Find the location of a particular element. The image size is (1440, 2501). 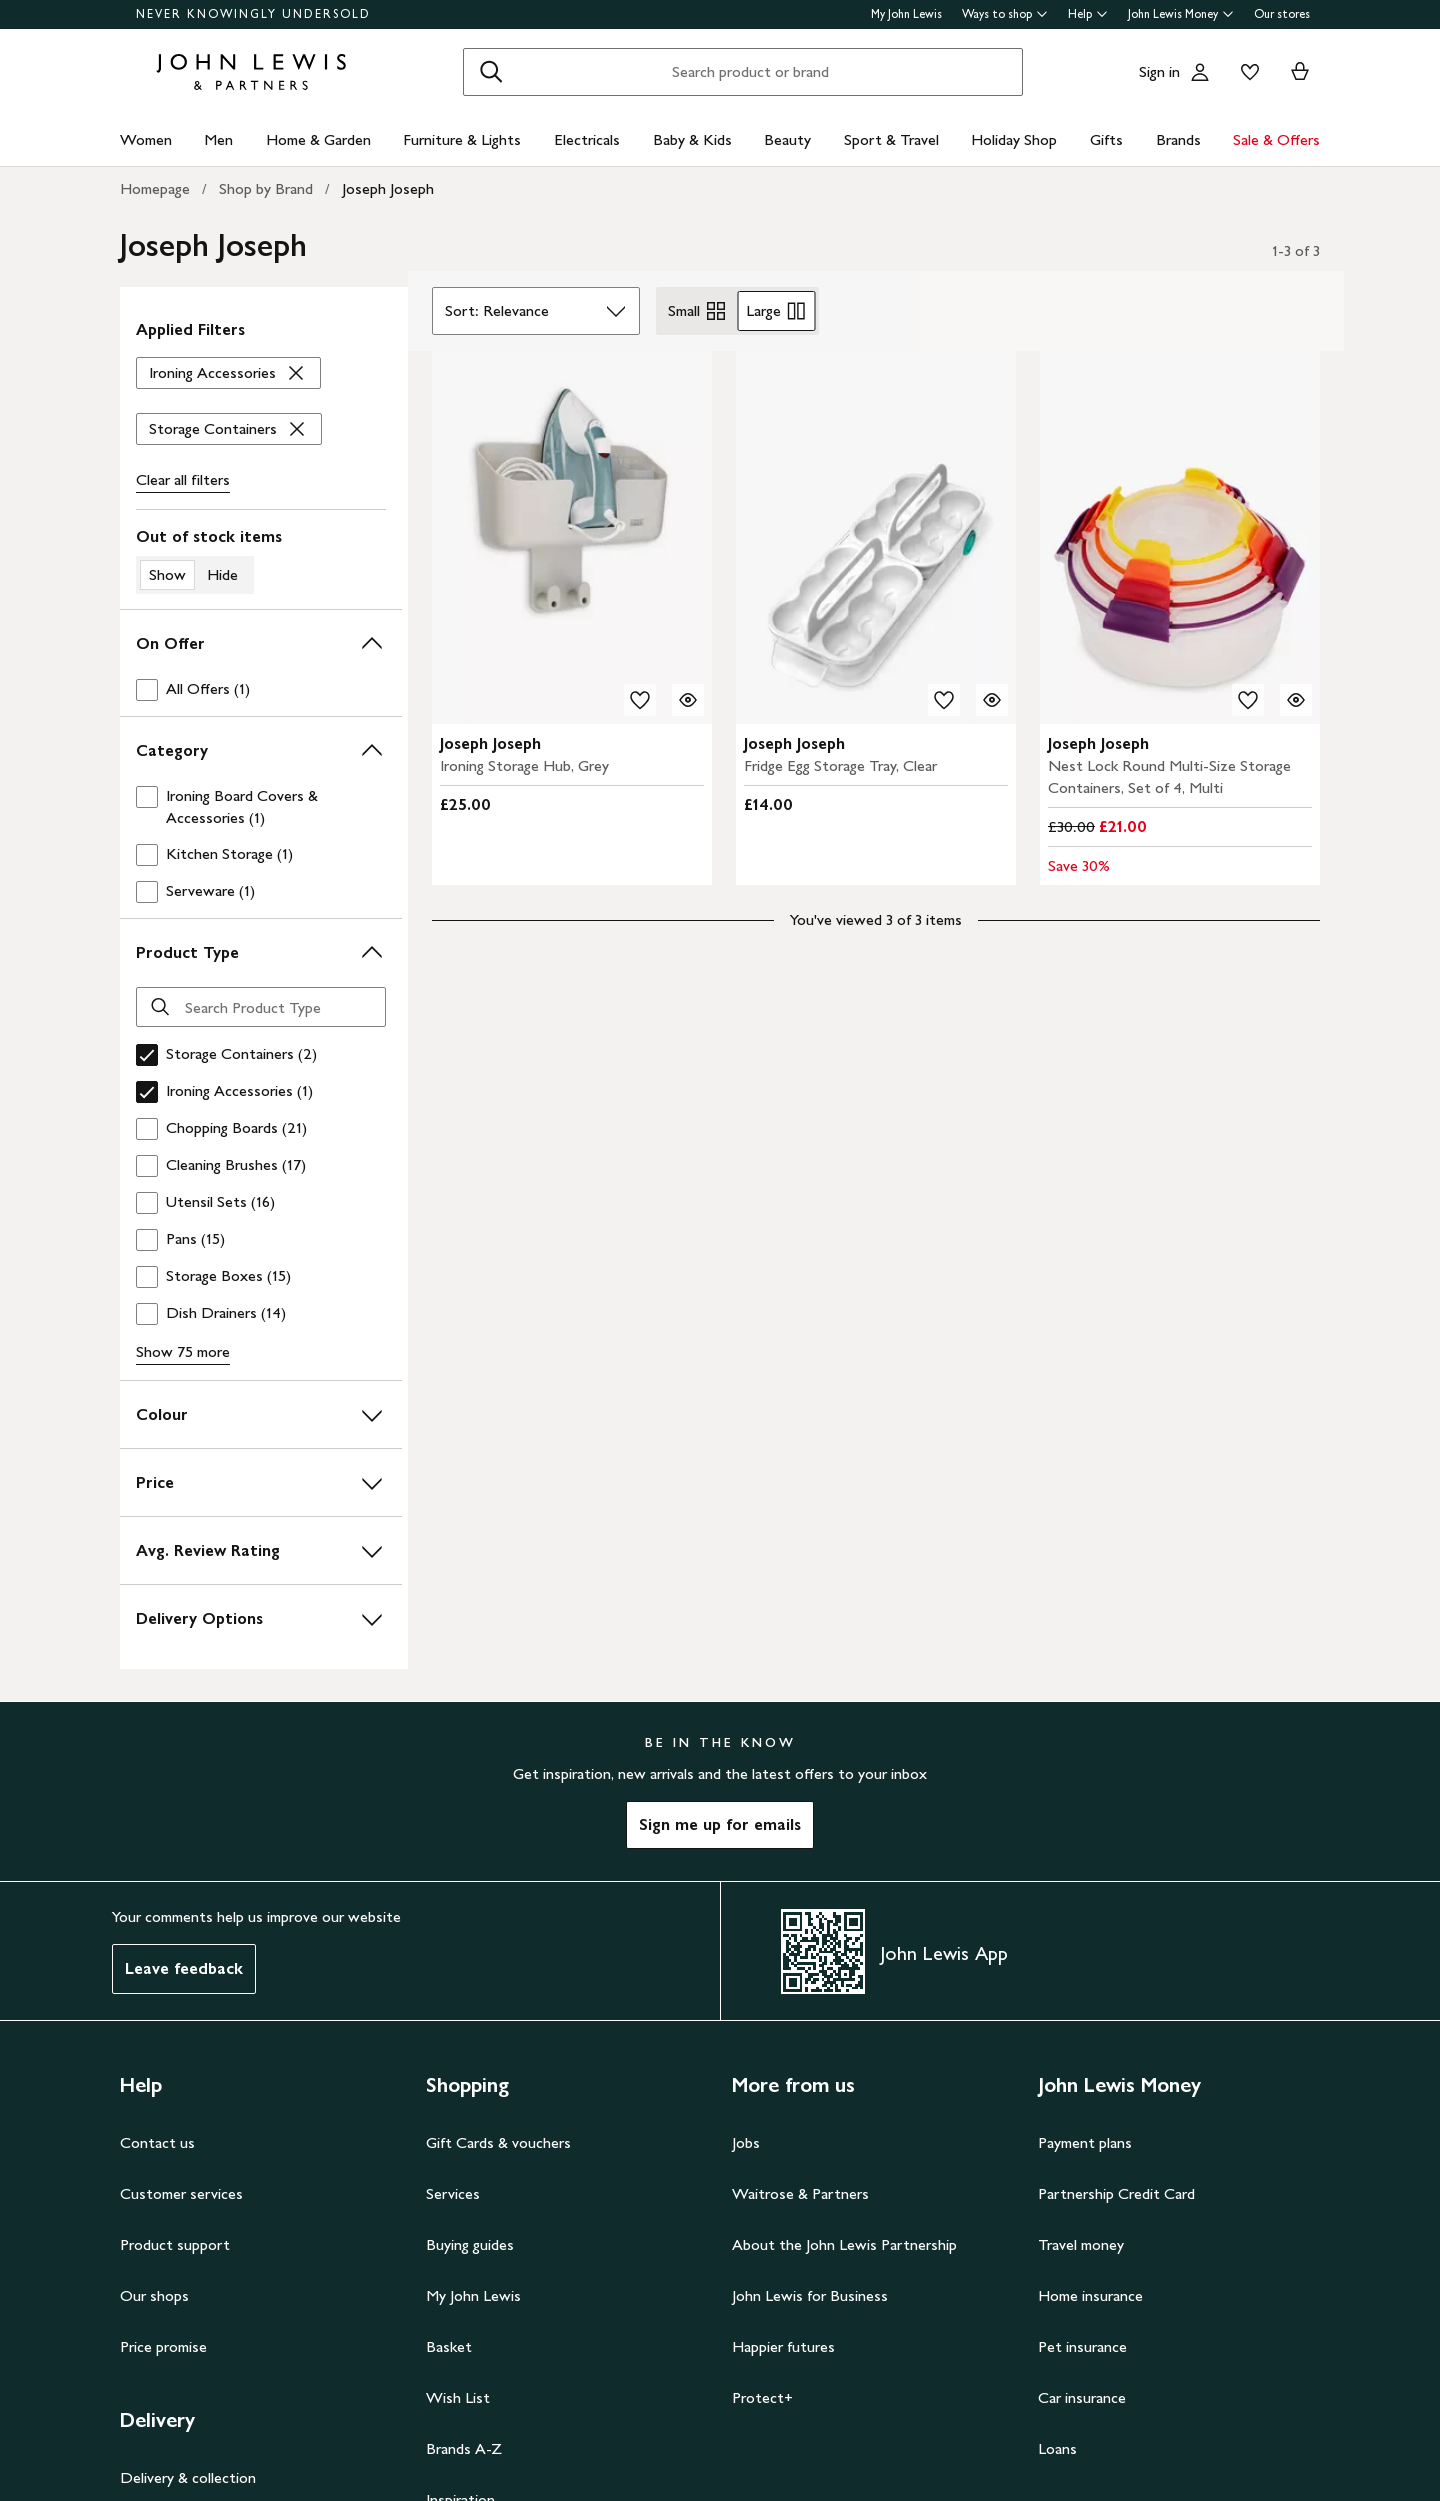

Pet insurance is located at coordinates (1082, 2346).